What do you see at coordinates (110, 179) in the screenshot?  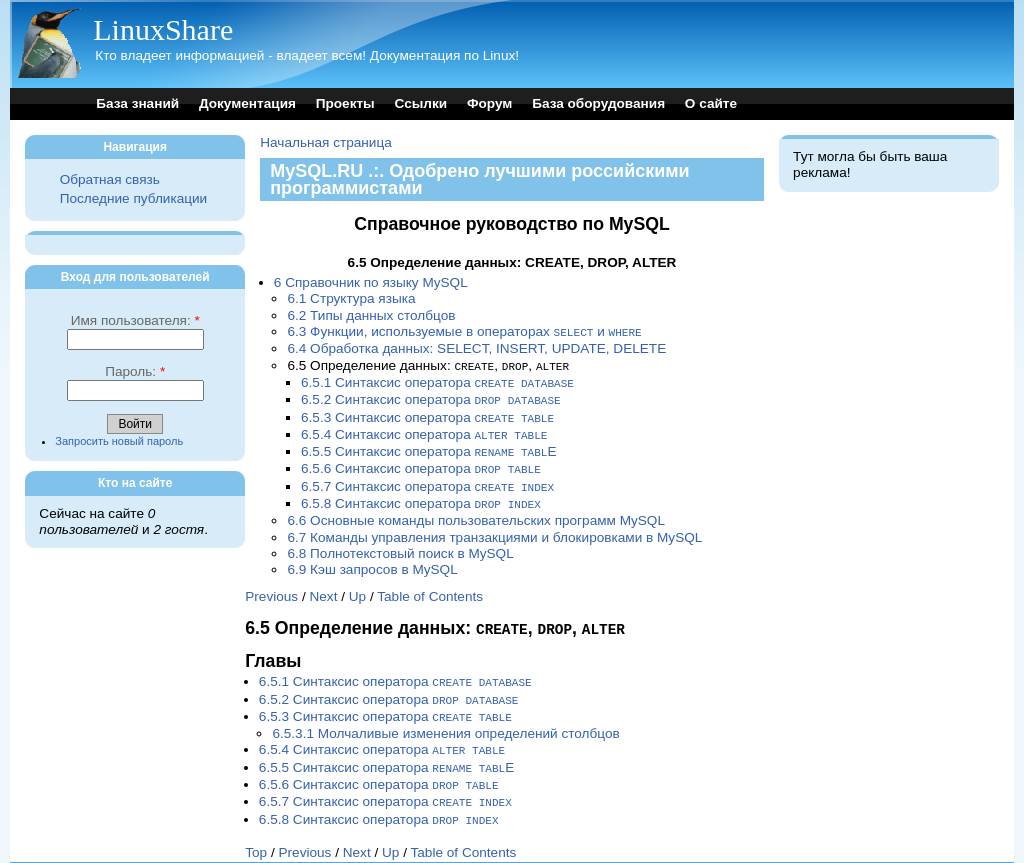 I see `Обратная связь` at bounding box center [110, 179].